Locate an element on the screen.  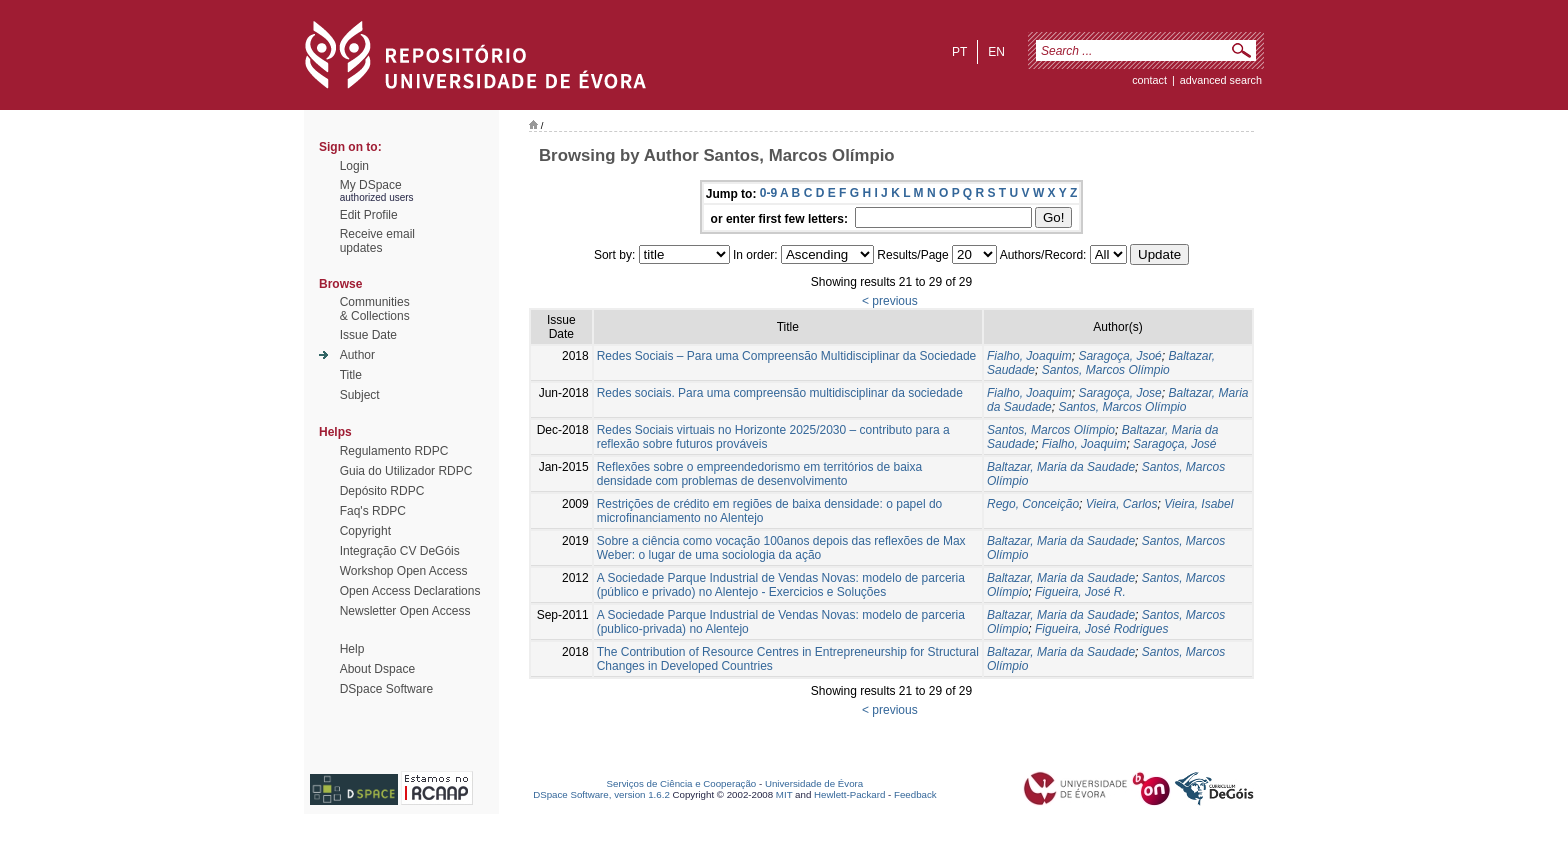
Saragoça, Jsoé is located at coordinates (1119, 356).